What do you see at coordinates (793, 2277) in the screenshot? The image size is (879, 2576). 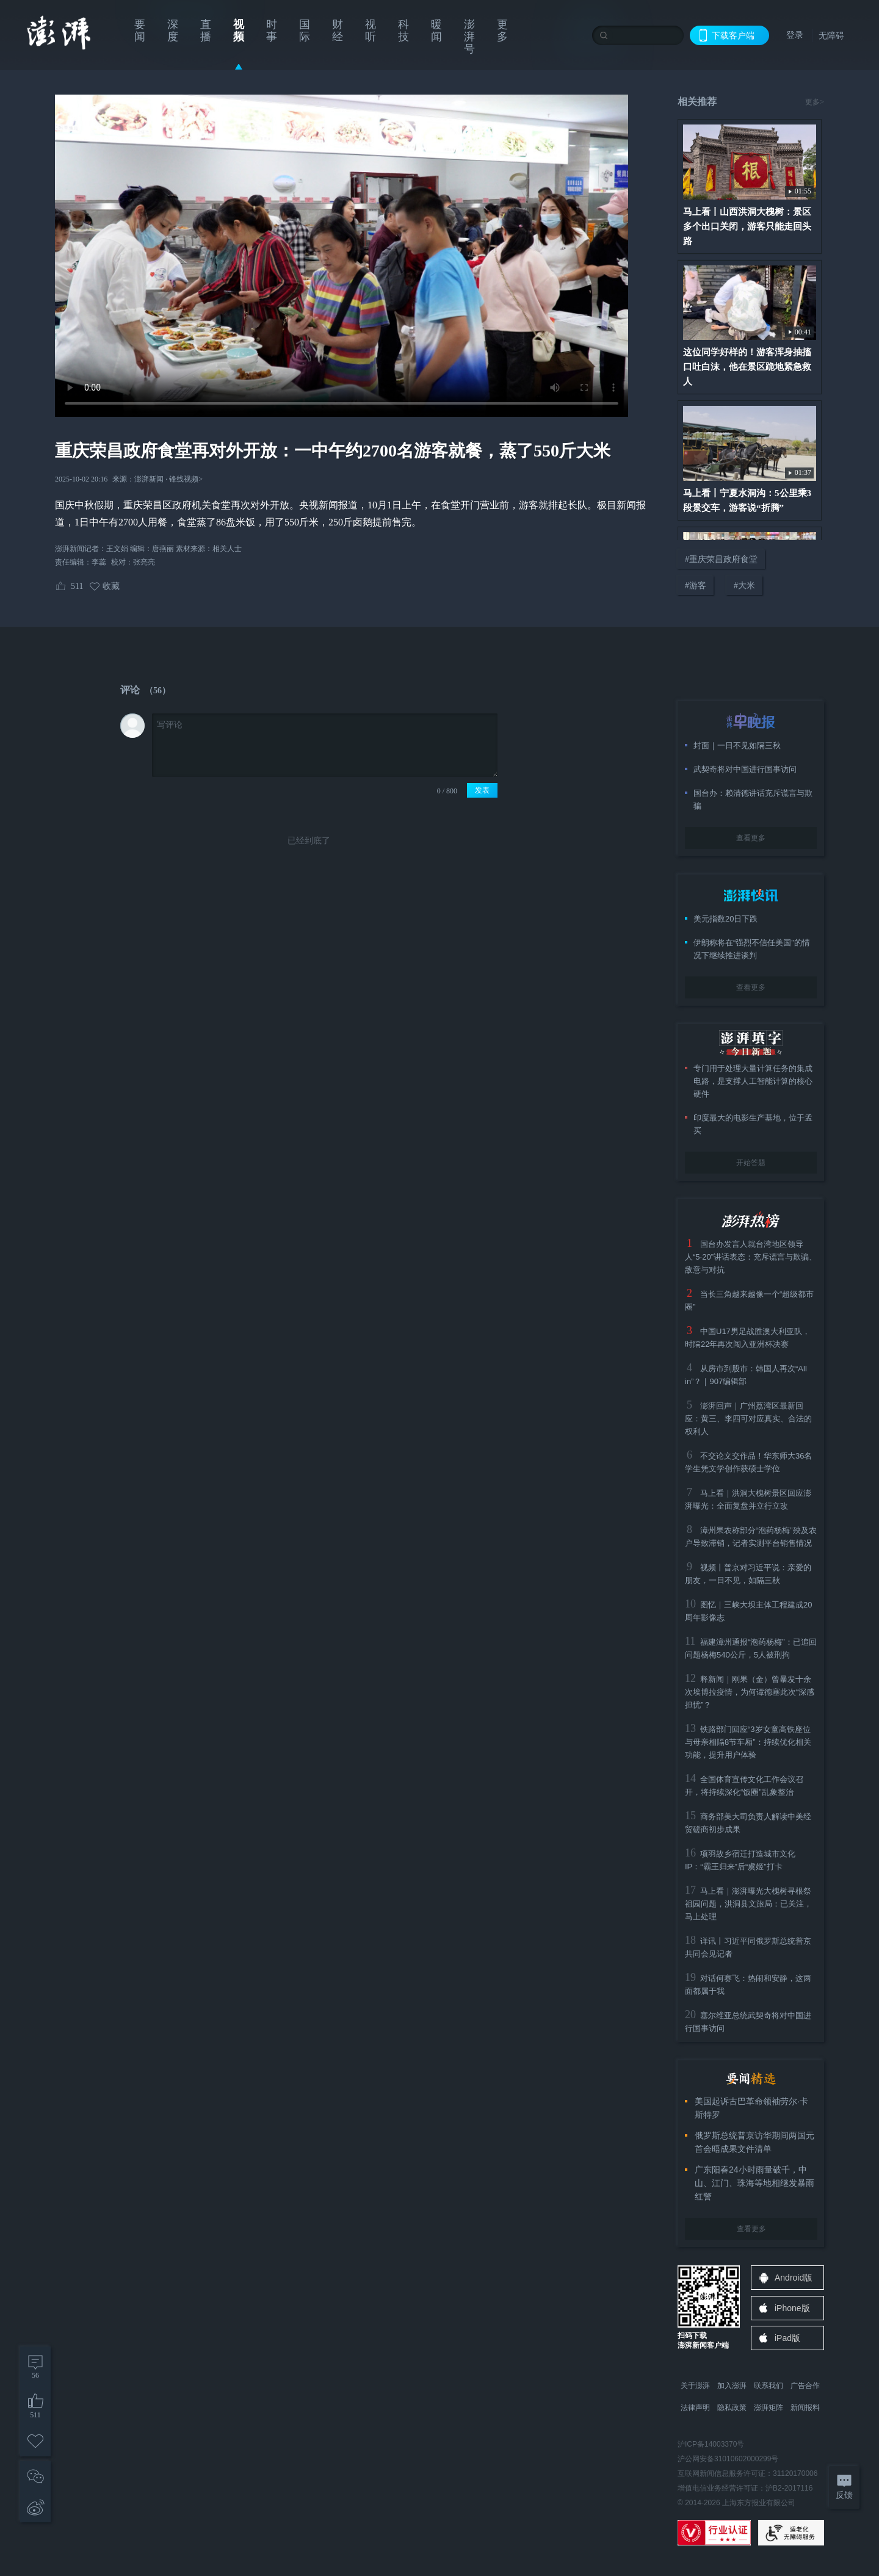 I see `Android版` at bounding box center [793, 2277].